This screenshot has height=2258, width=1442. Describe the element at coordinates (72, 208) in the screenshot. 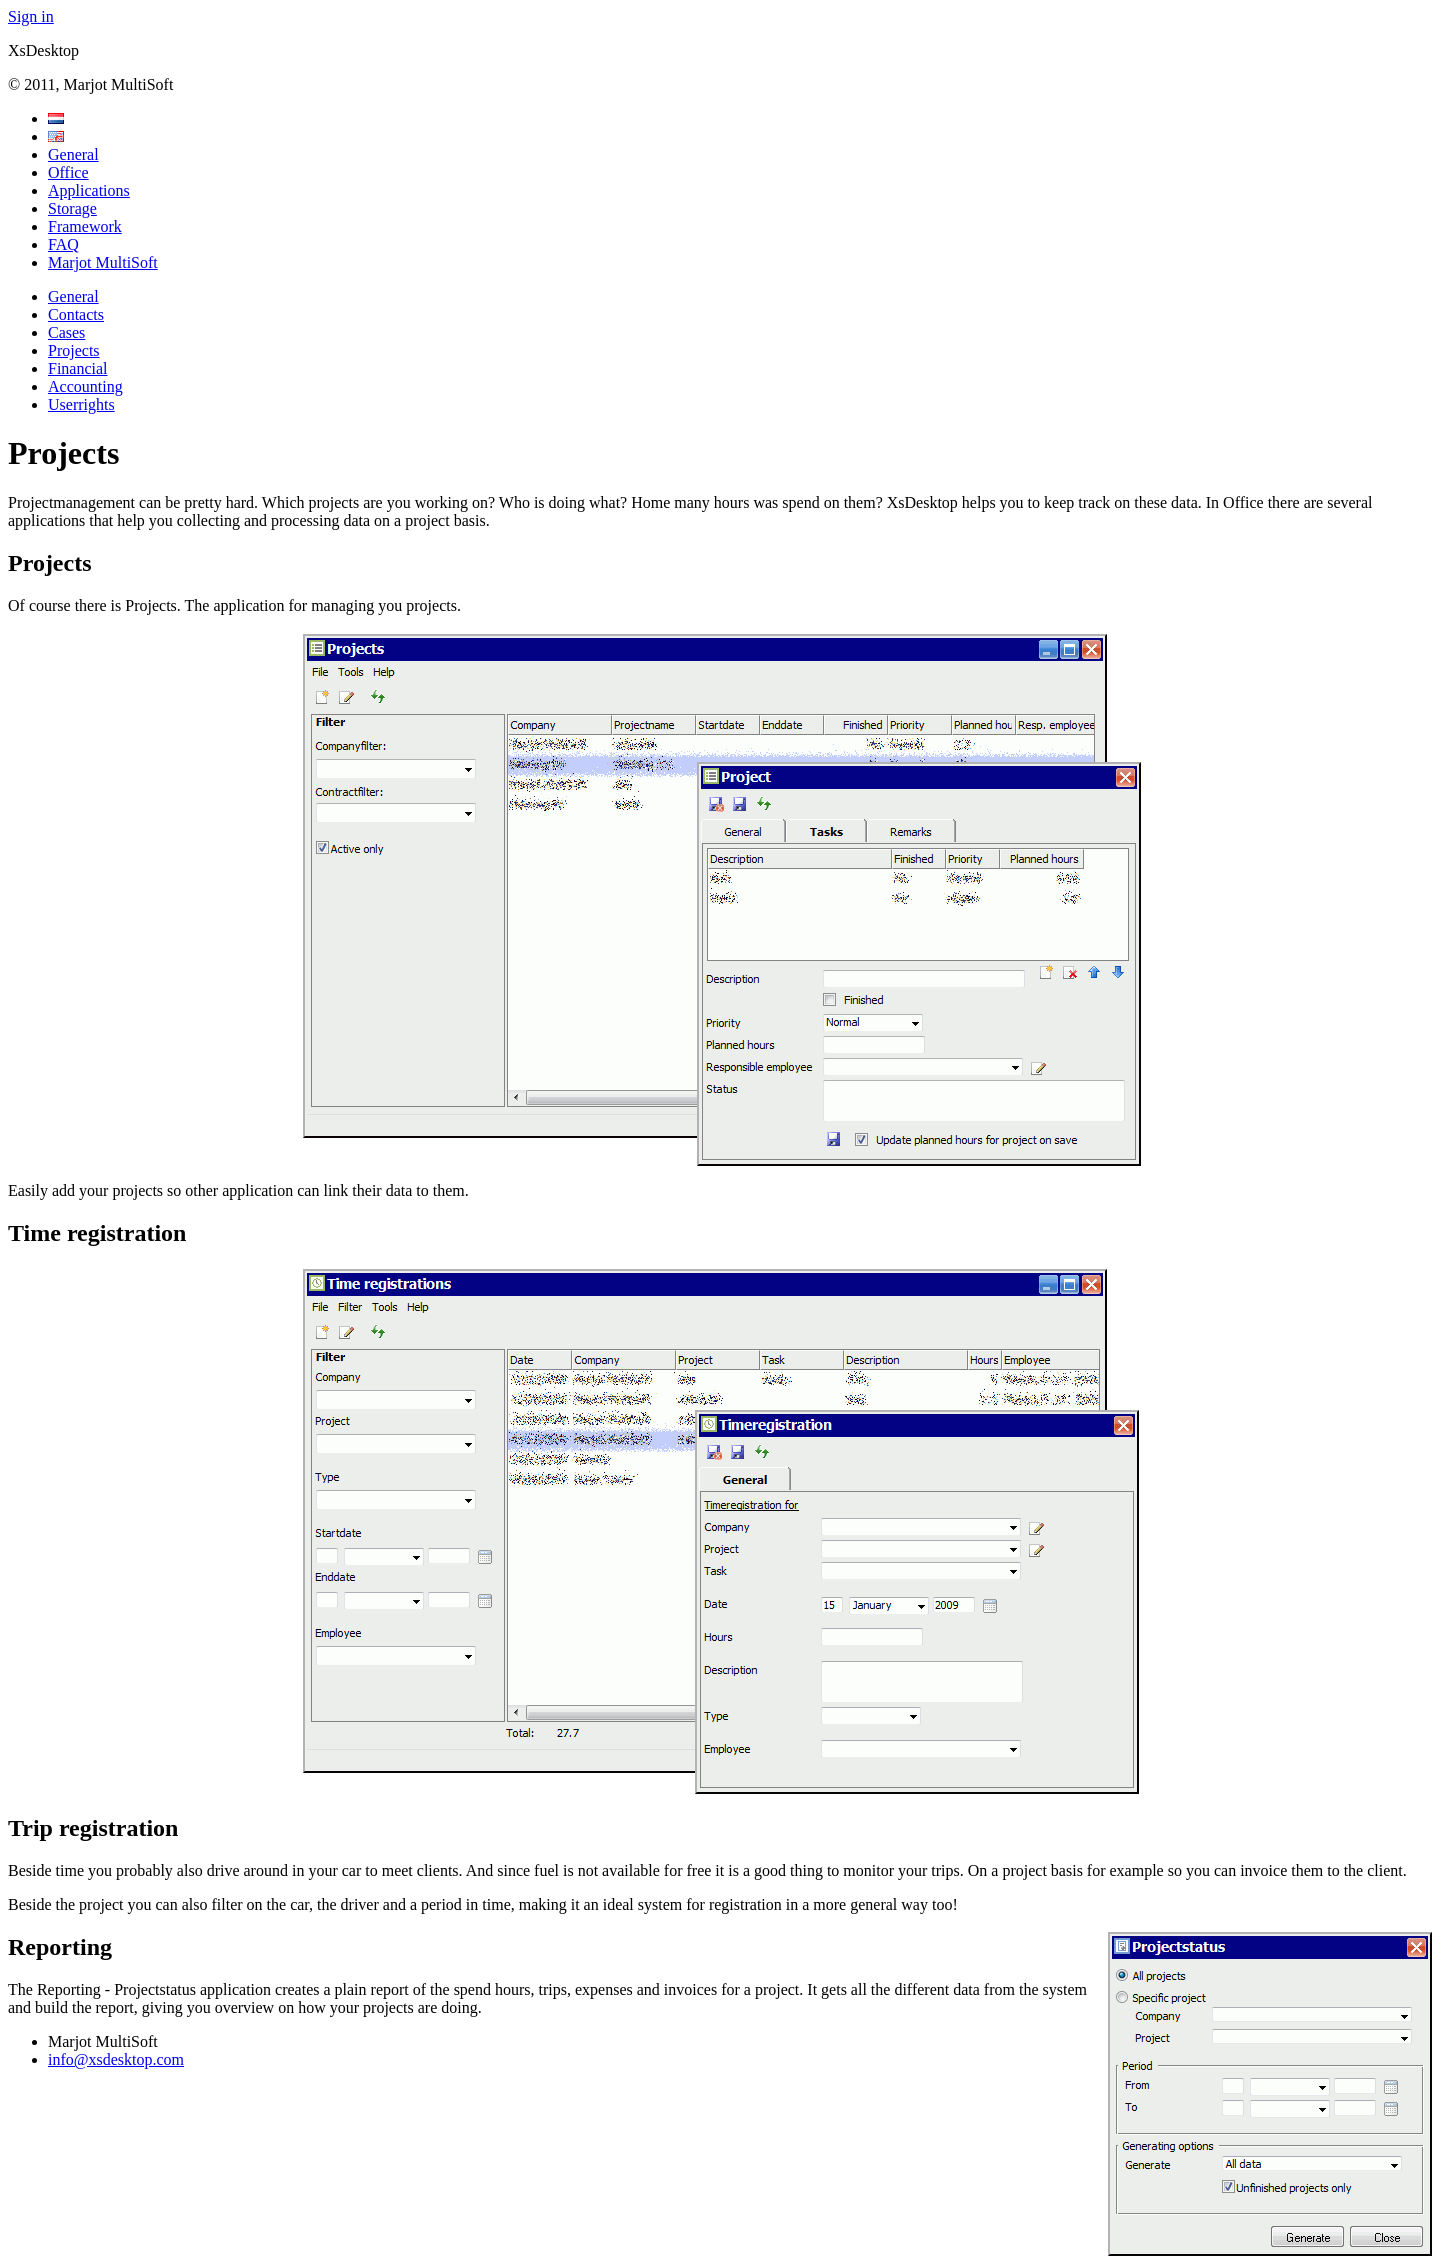

I see `Storage` at that location.